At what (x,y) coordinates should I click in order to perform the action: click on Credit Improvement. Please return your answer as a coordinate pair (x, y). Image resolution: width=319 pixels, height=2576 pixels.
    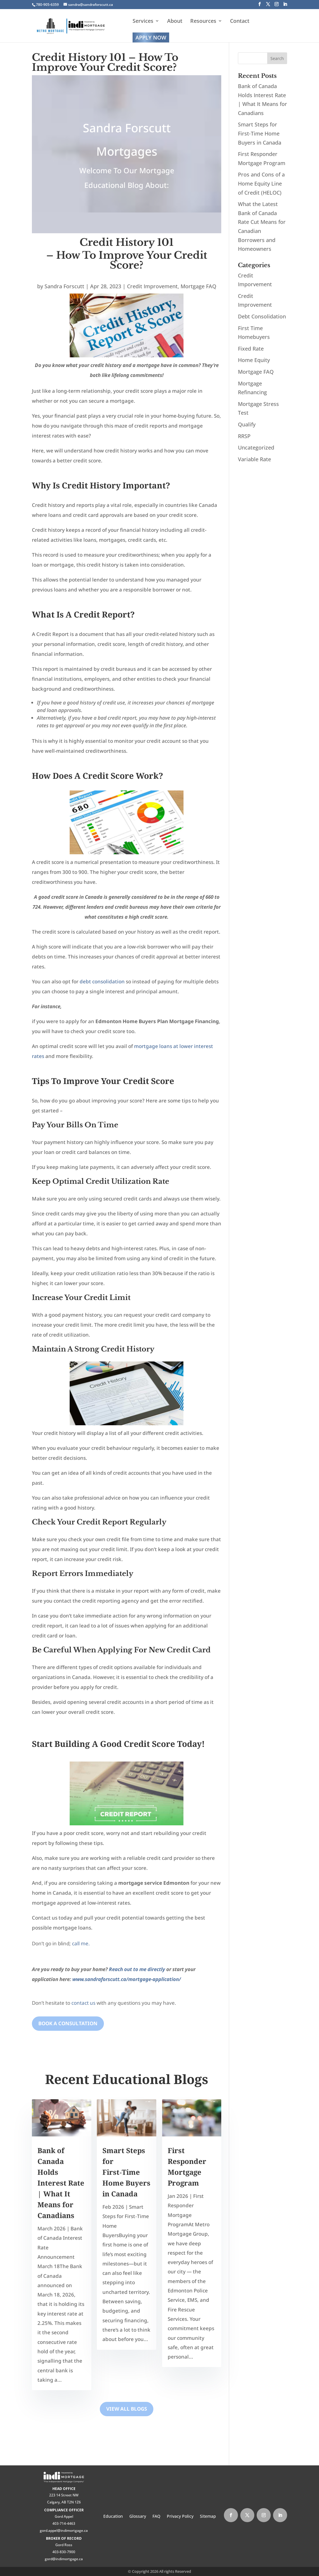
    Looking at the image, I should click on (152, 286).